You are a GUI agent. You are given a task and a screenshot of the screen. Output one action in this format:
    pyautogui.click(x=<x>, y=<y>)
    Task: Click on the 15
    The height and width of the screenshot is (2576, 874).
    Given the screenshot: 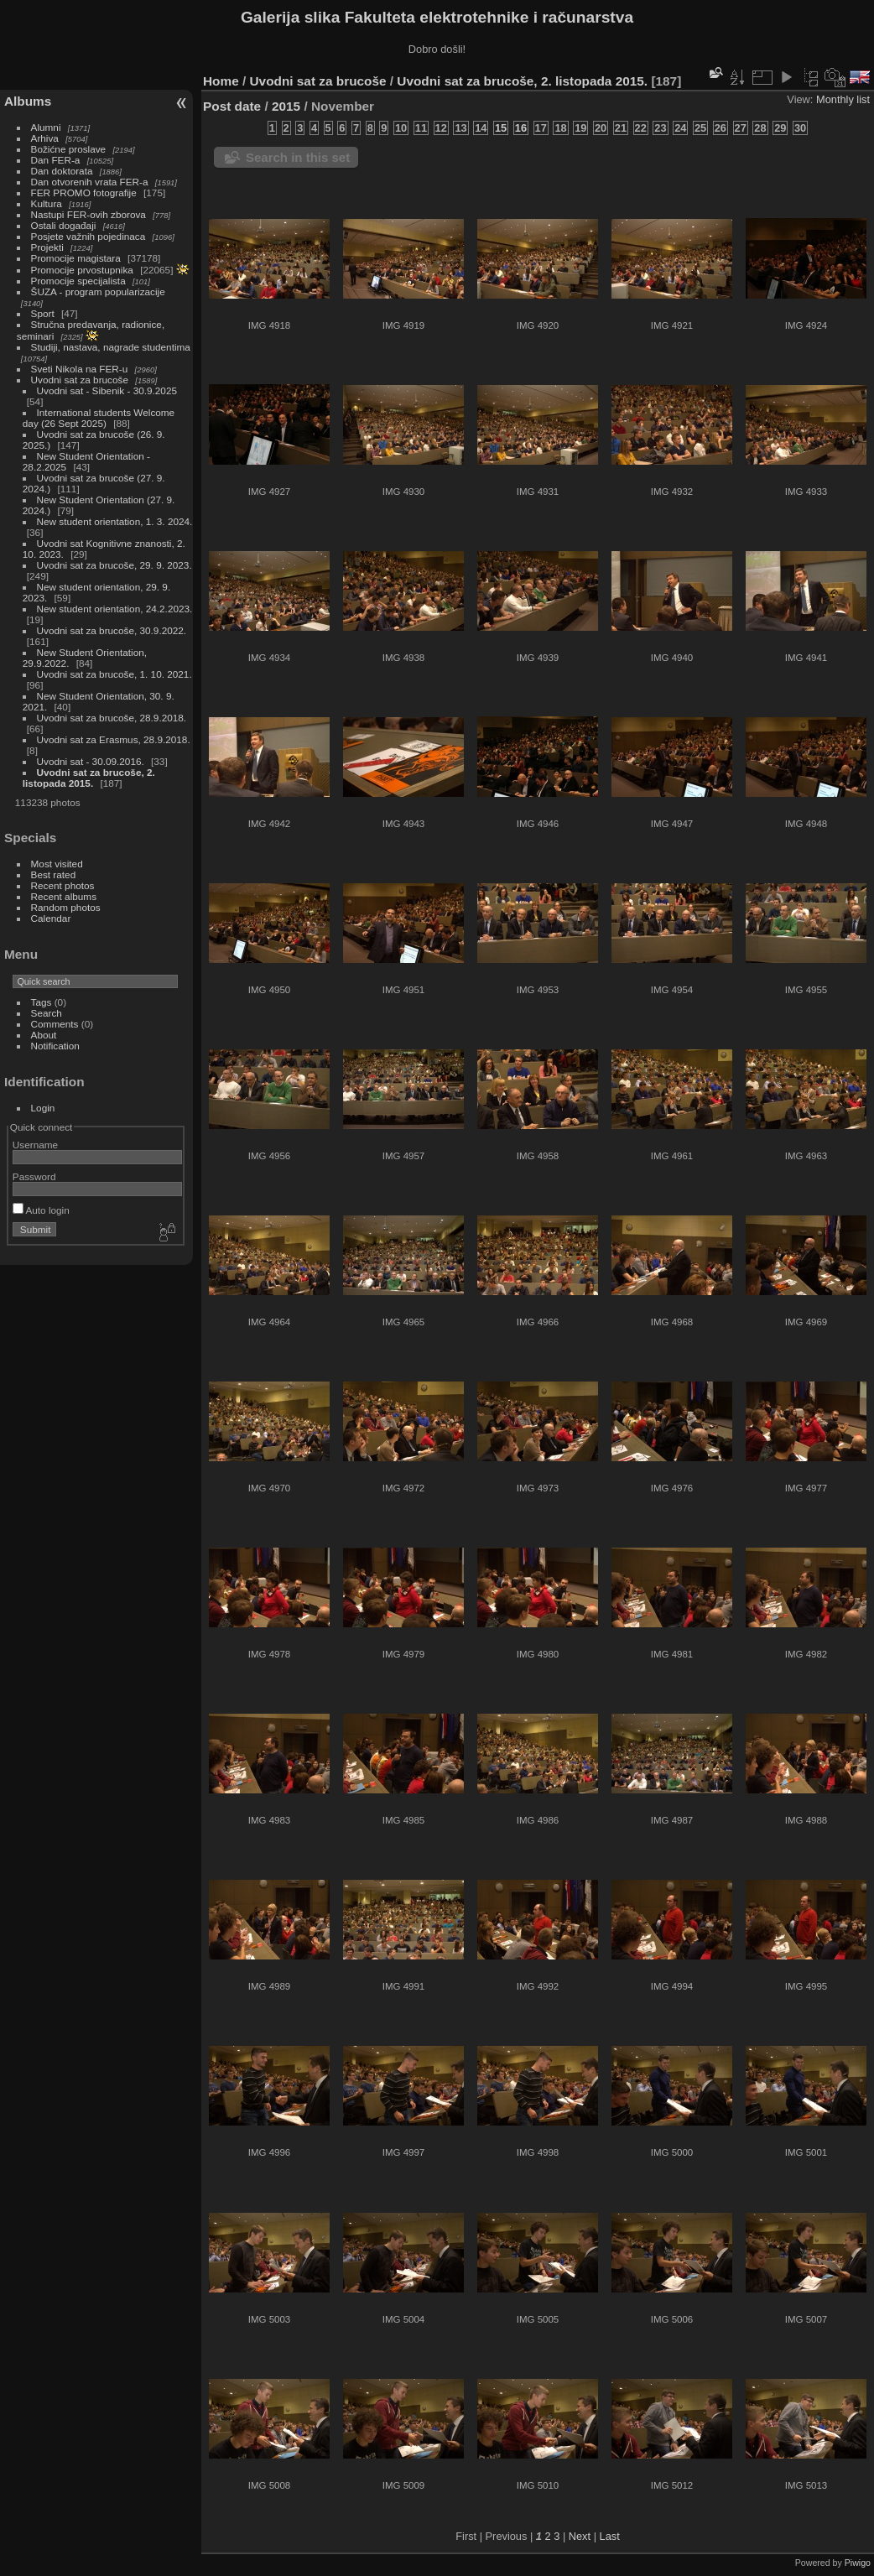 What is the action you would take?
    pyautogui.click(x=501, y=128)
    